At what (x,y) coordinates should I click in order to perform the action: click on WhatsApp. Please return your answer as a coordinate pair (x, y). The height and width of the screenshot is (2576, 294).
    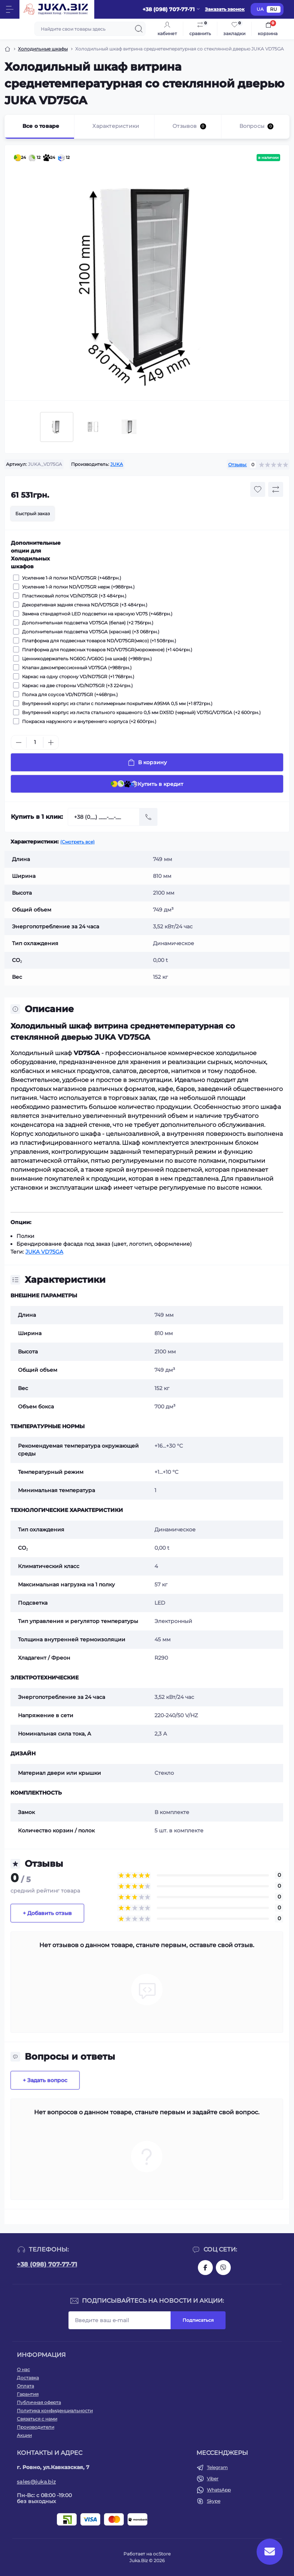
    Looking at the image, I should click on (219, 2490).